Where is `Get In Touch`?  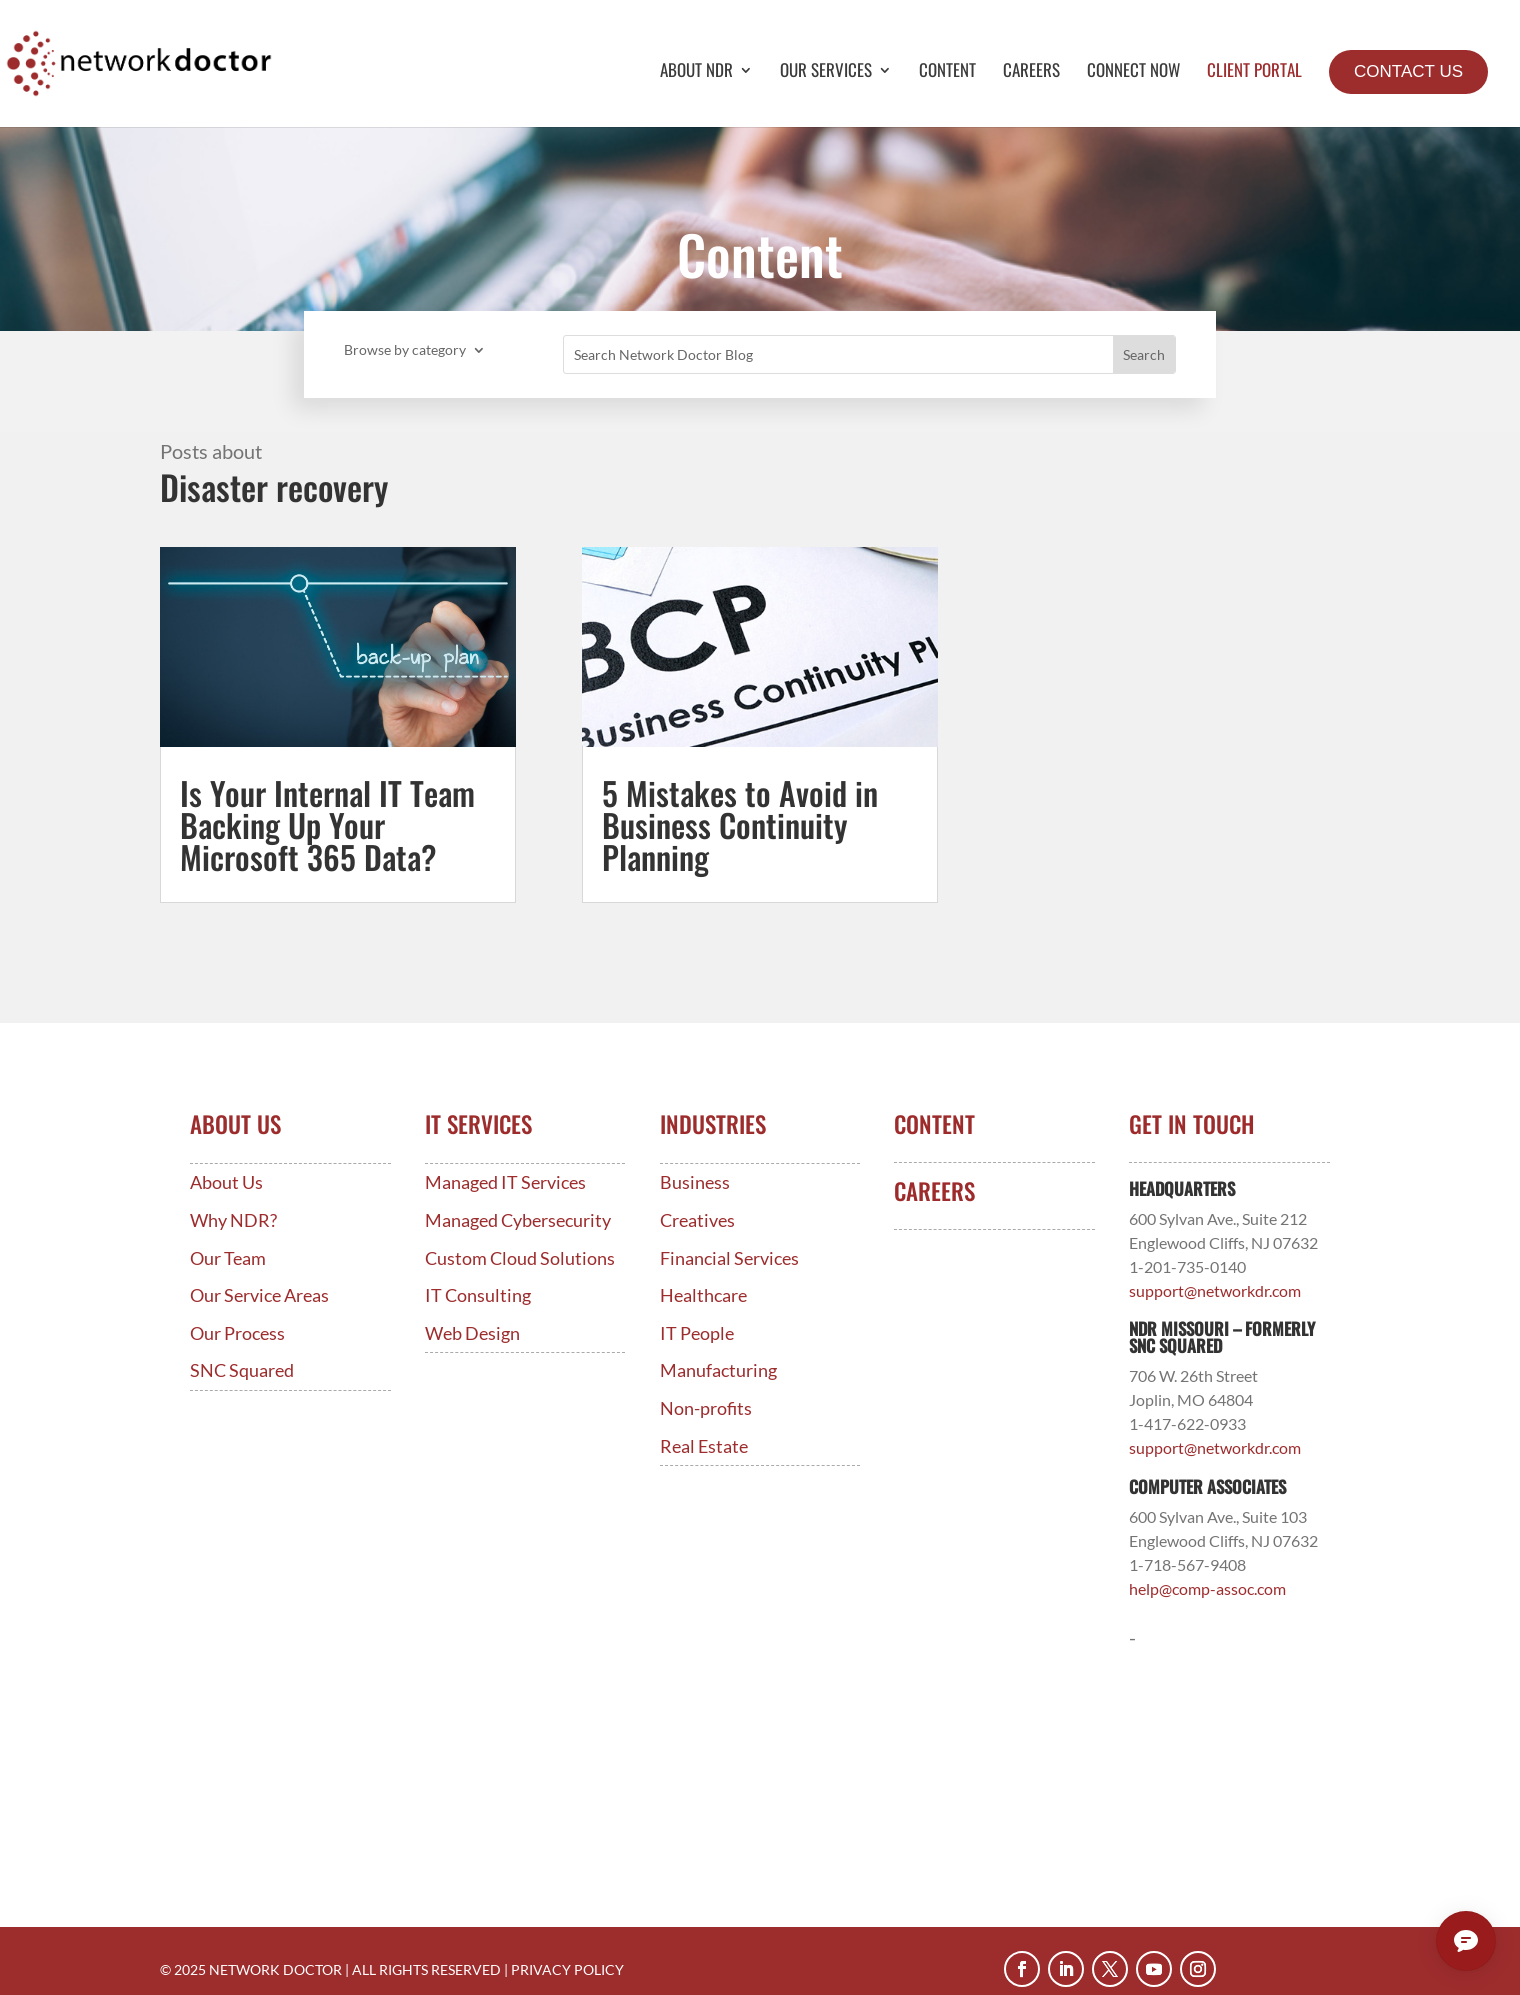
Get In Touch is located at coordinates (1191, 1124).